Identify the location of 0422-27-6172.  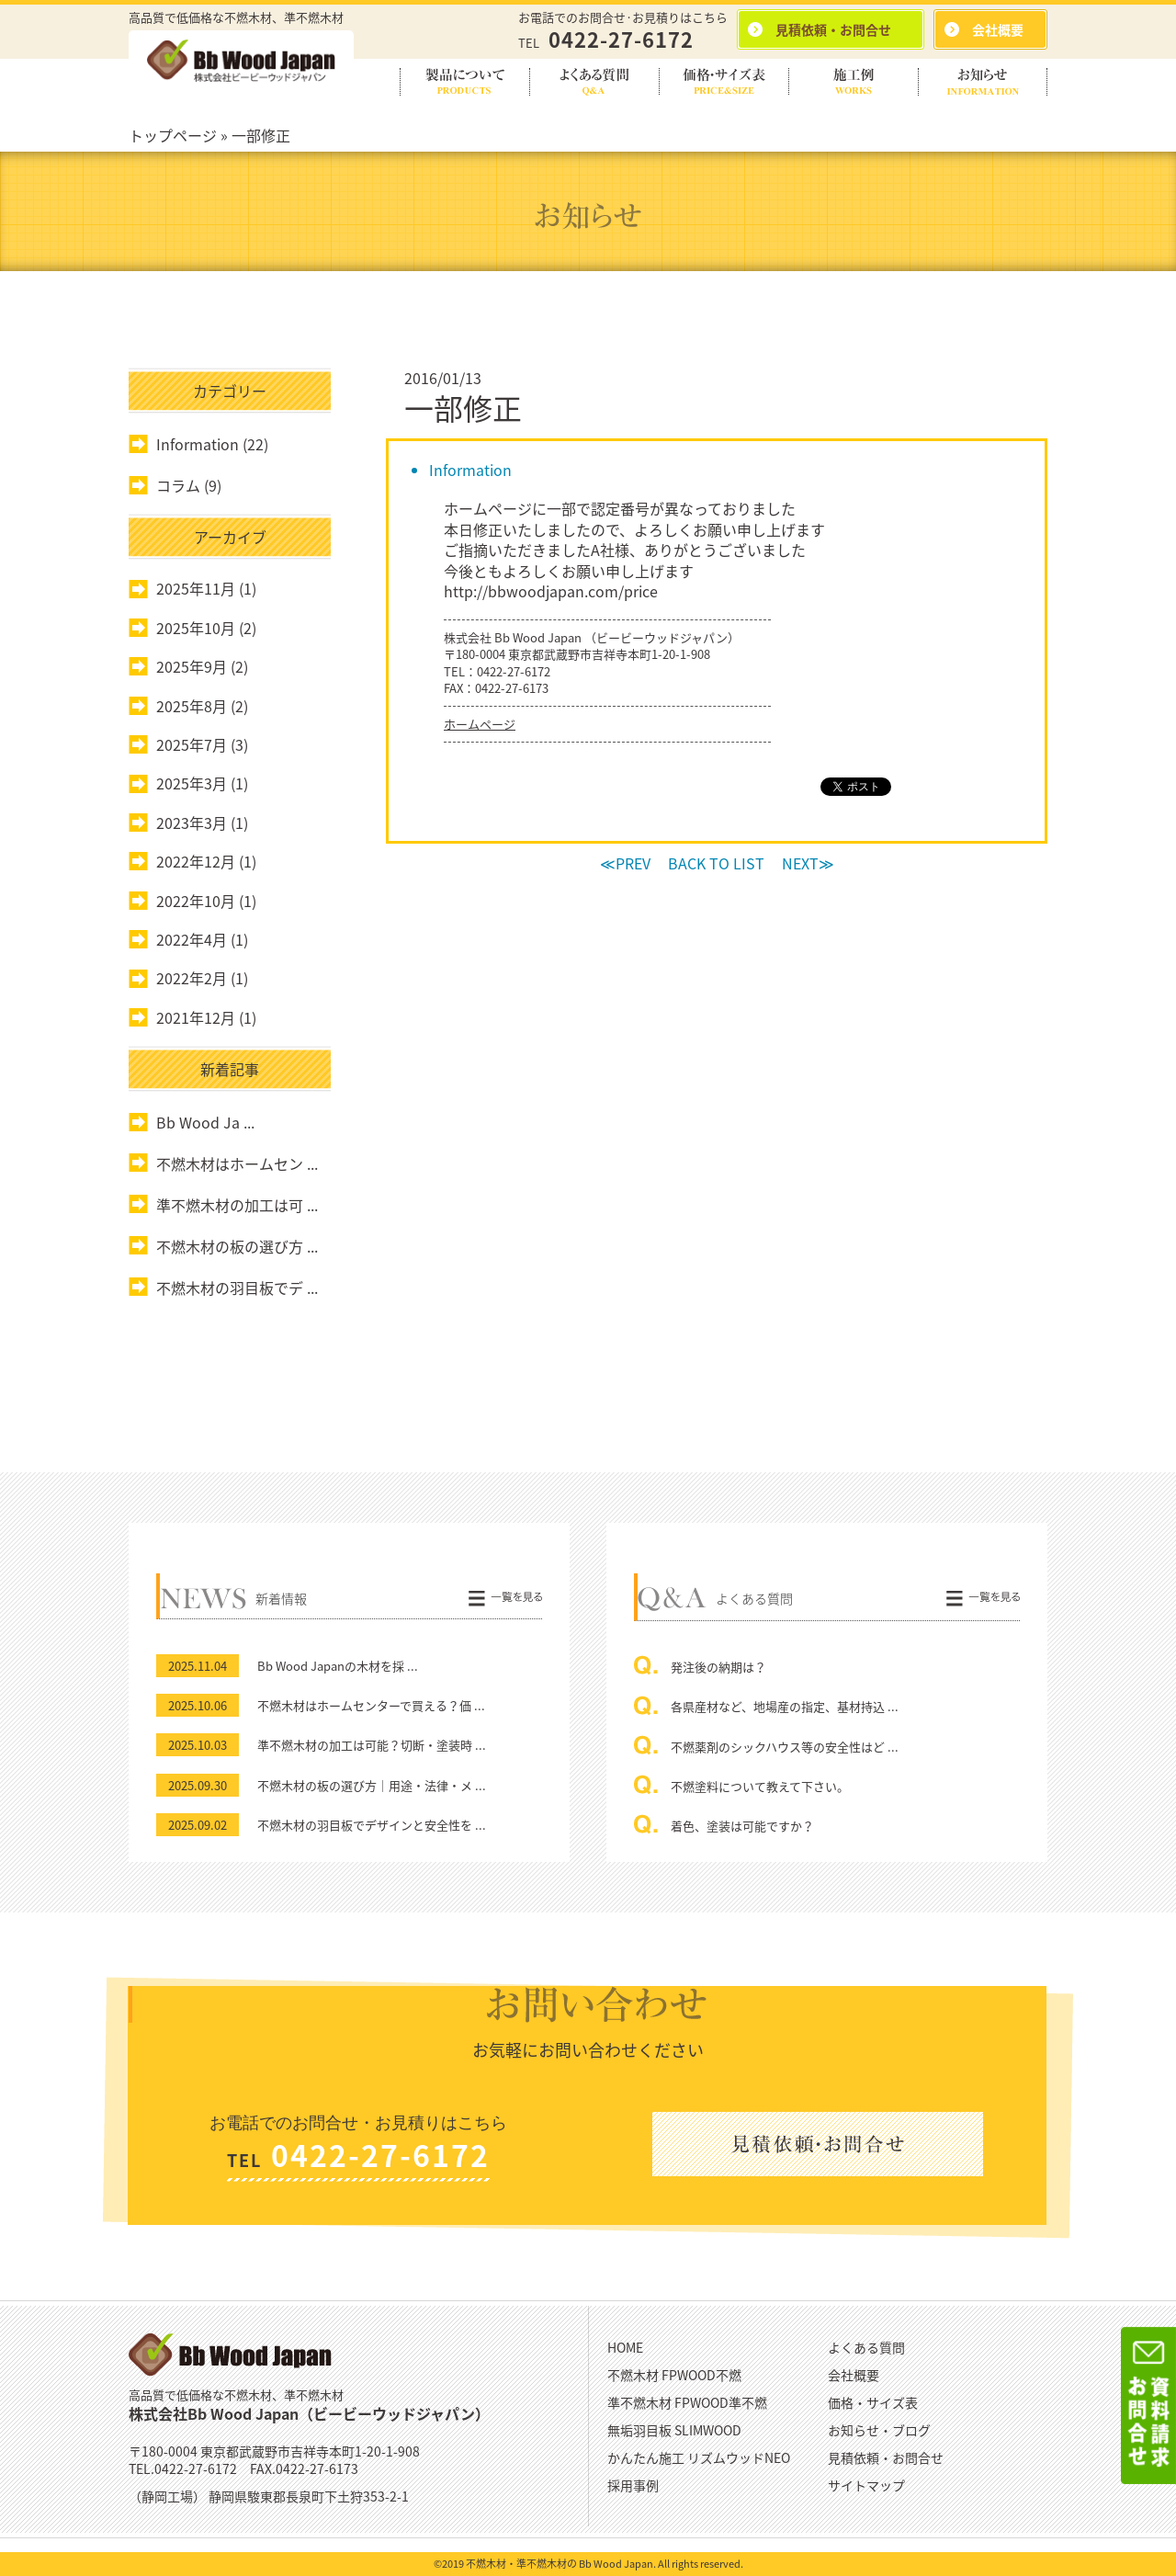
(513, 671).